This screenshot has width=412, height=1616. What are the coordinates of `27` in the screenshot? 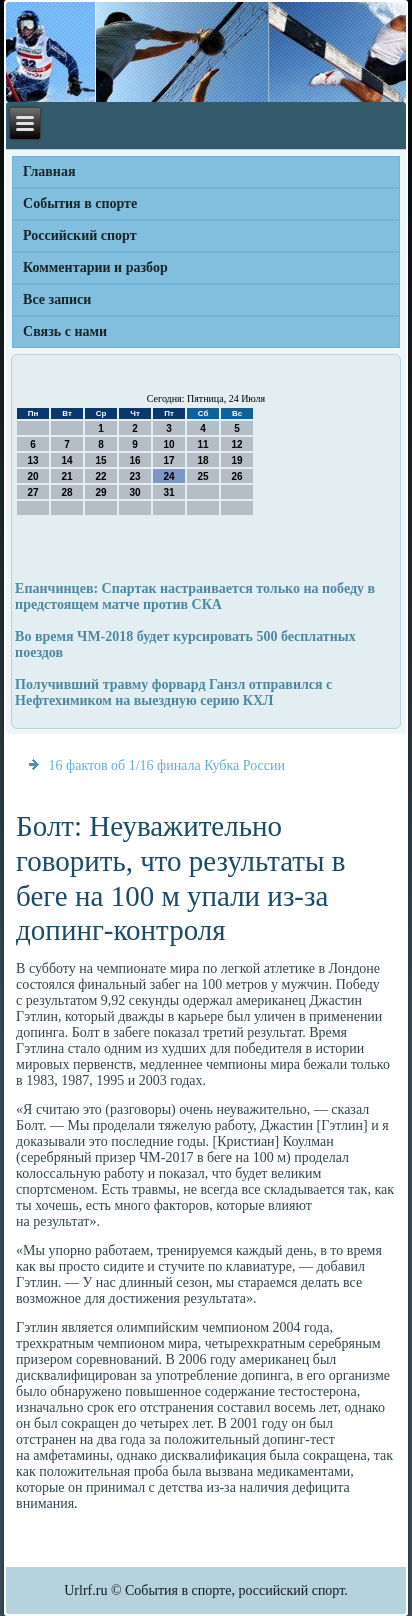 It's located at (33, 492).